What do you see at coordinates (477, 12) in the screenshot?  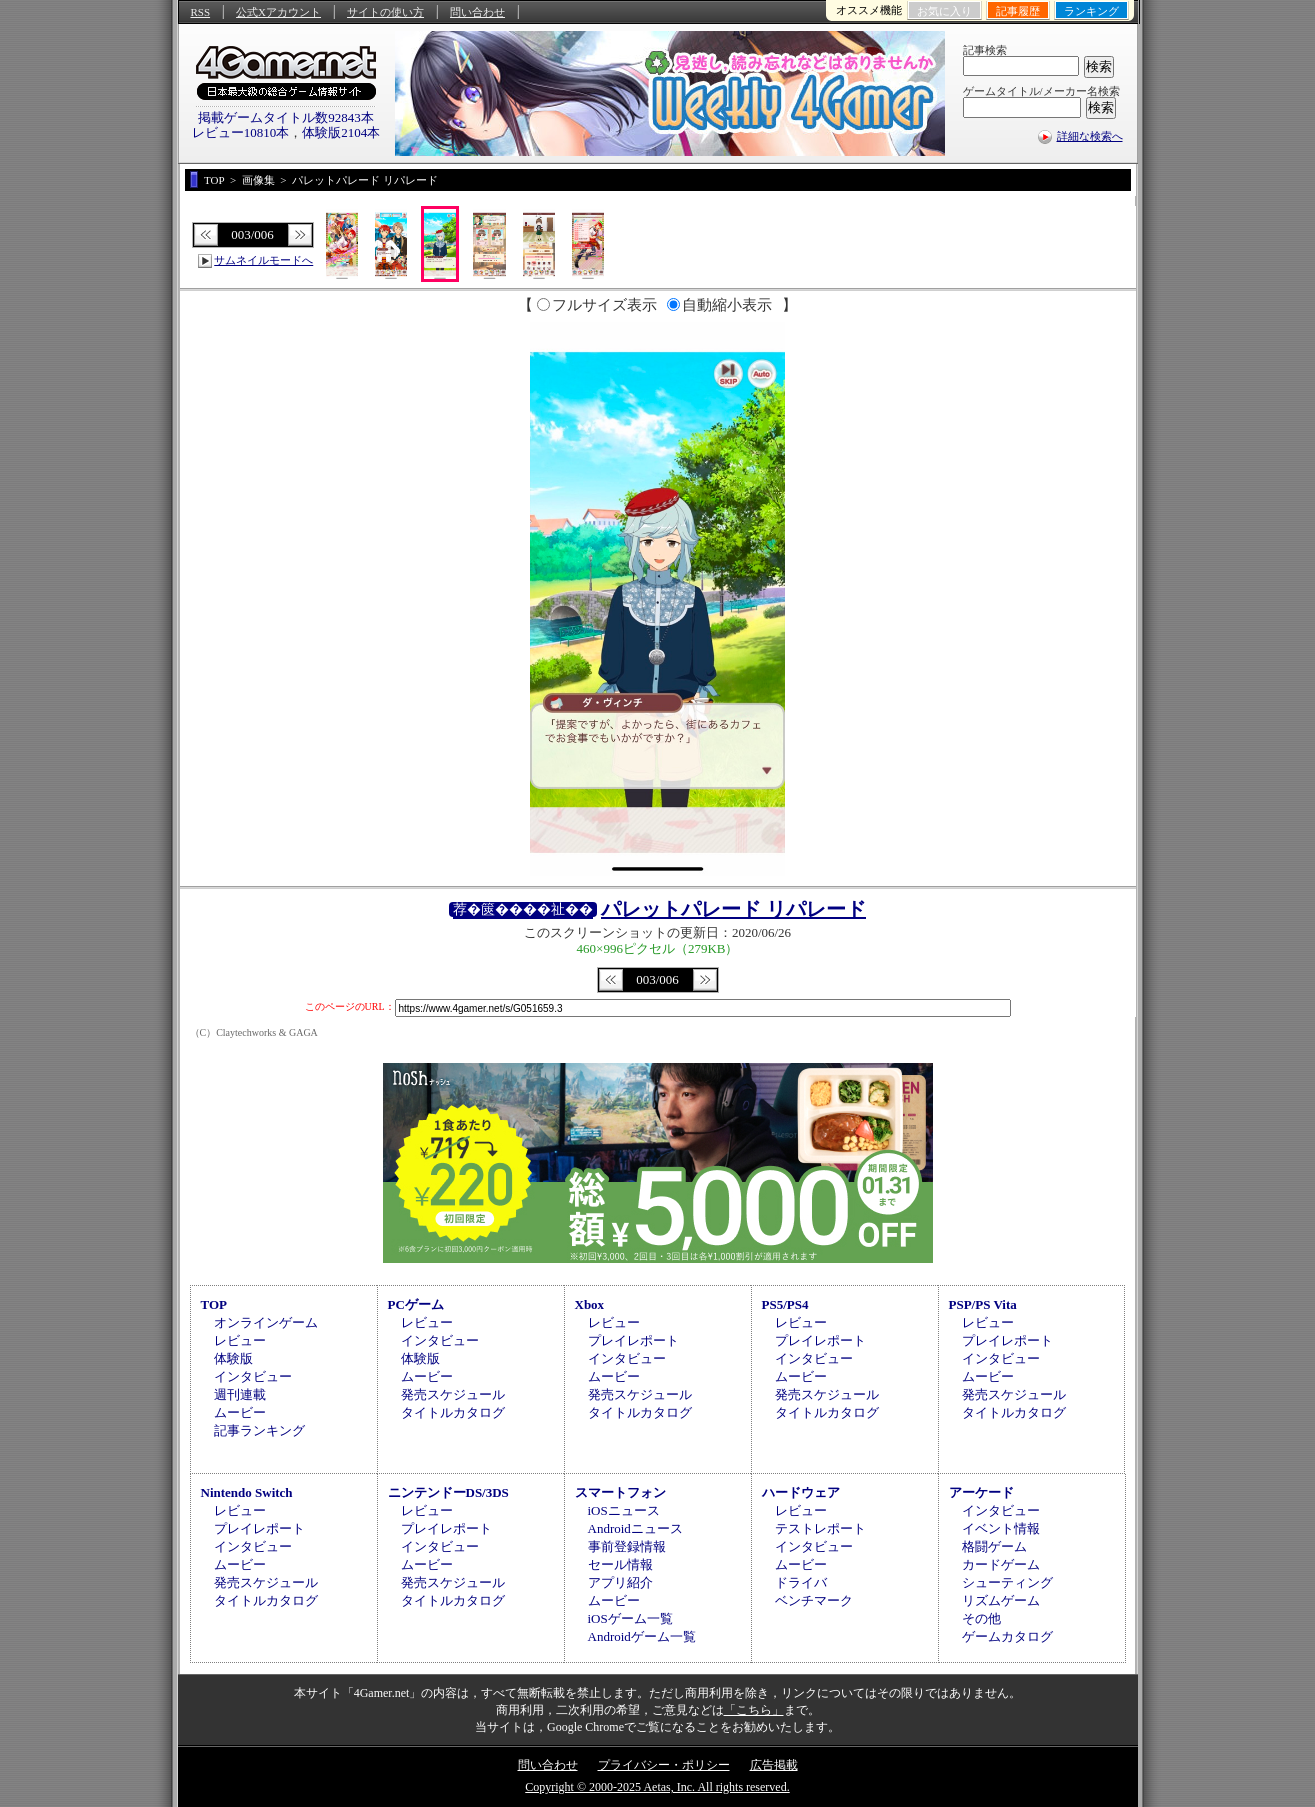 I see `問い合わせ` at bounding box center [477, 12].